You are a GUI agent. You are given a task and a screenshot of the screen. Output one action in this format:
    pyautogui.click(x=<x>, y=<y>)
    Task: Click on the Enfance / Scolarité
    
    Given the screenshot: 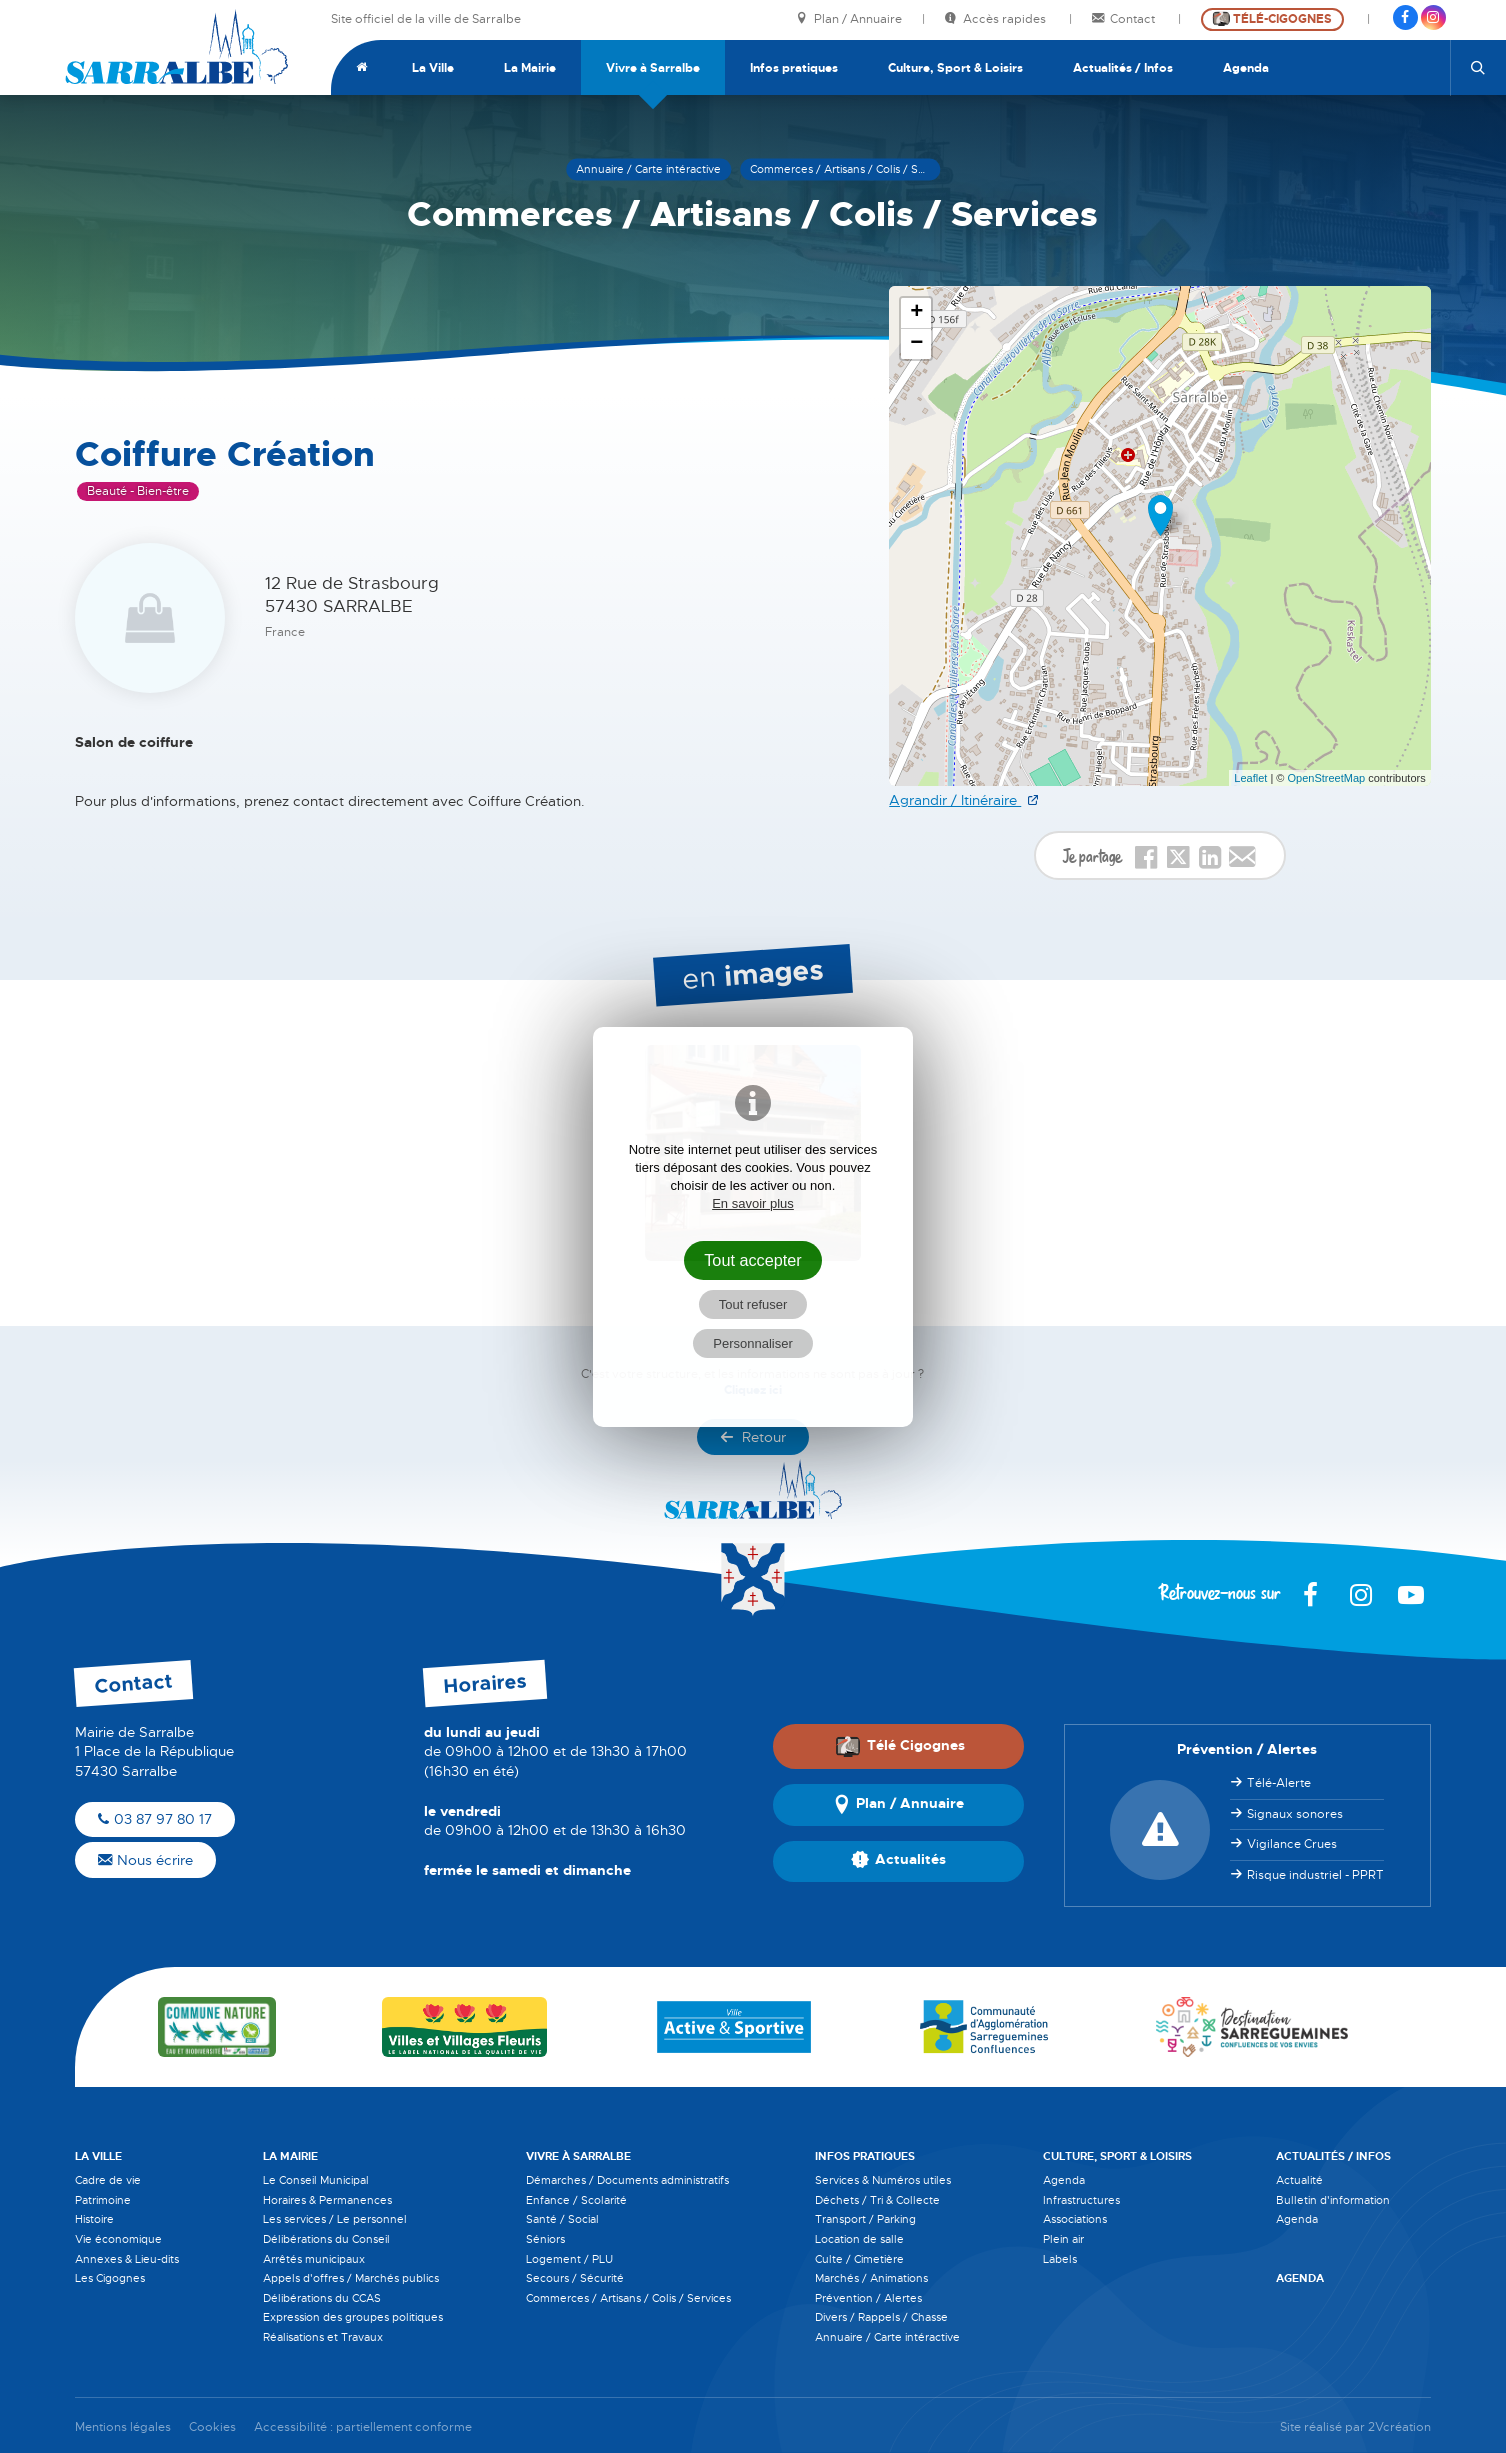 What is the action you would take?
    pyautogui.click(x=576, y=2200)
    